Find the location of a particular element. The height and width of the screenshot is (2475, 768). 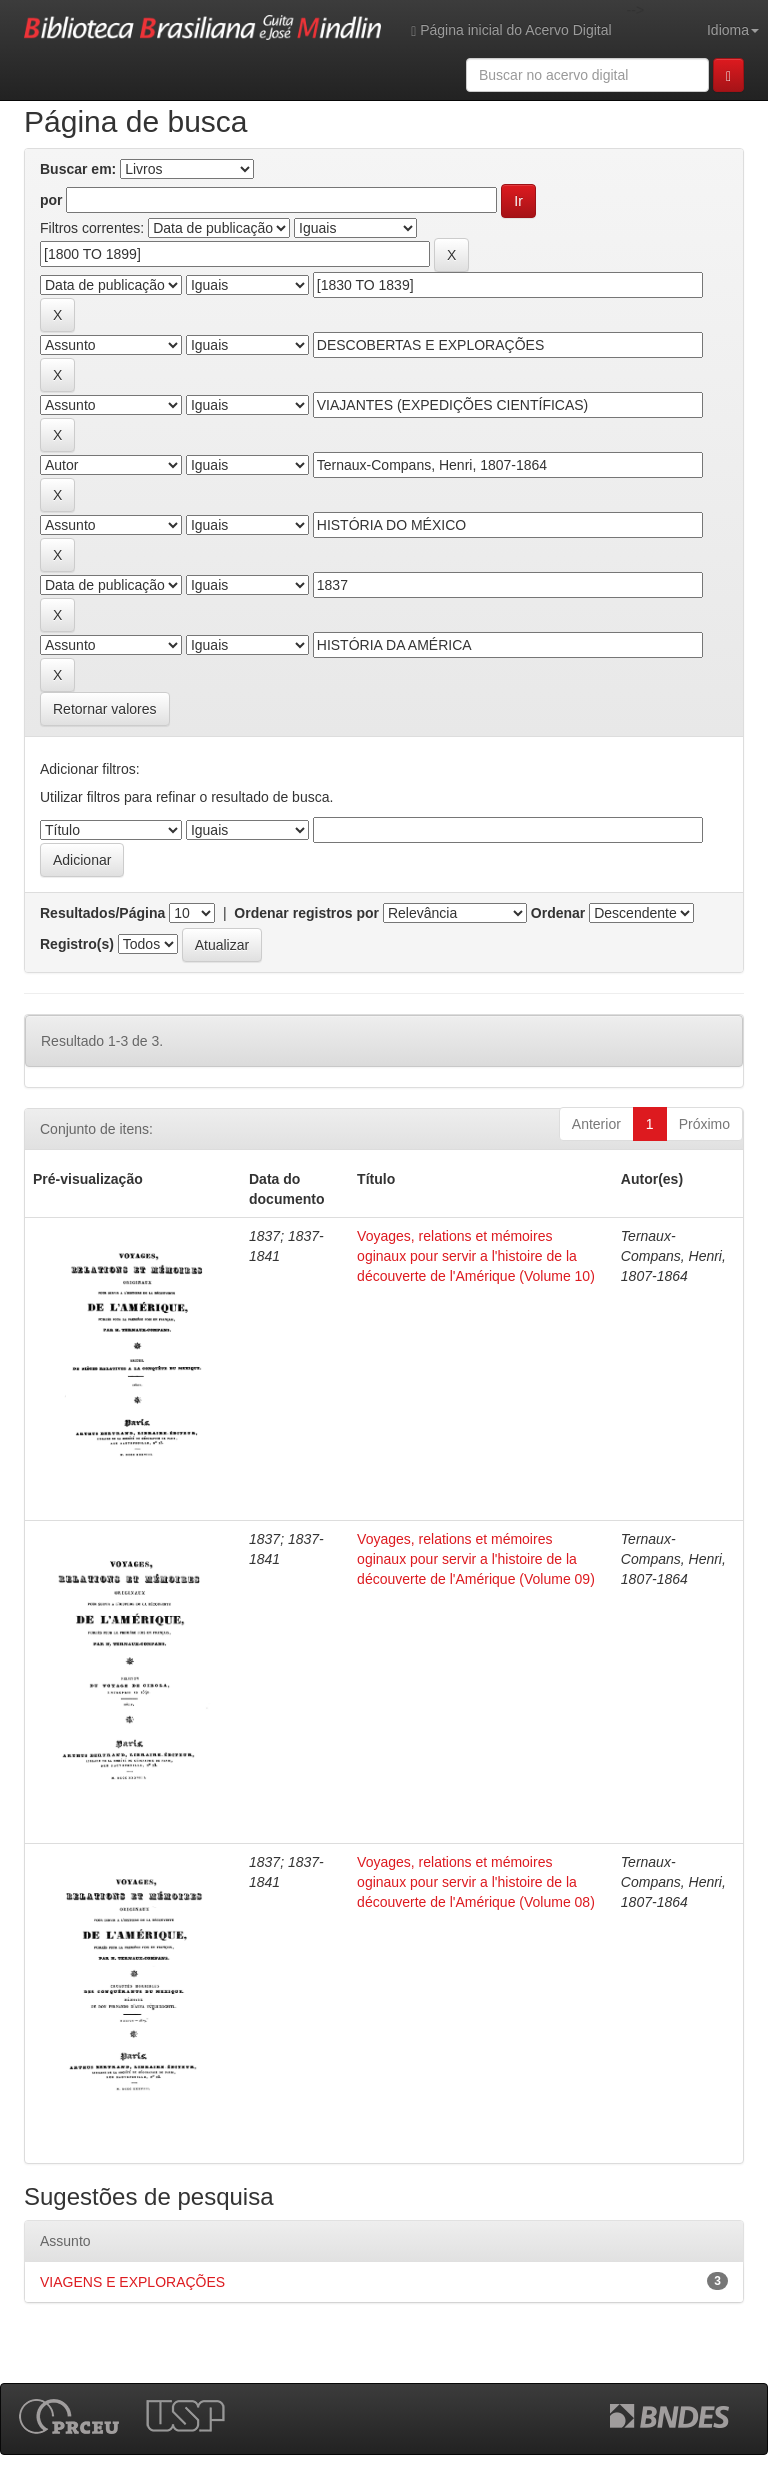

Resultados/Página is located at coordinates (102, 913).